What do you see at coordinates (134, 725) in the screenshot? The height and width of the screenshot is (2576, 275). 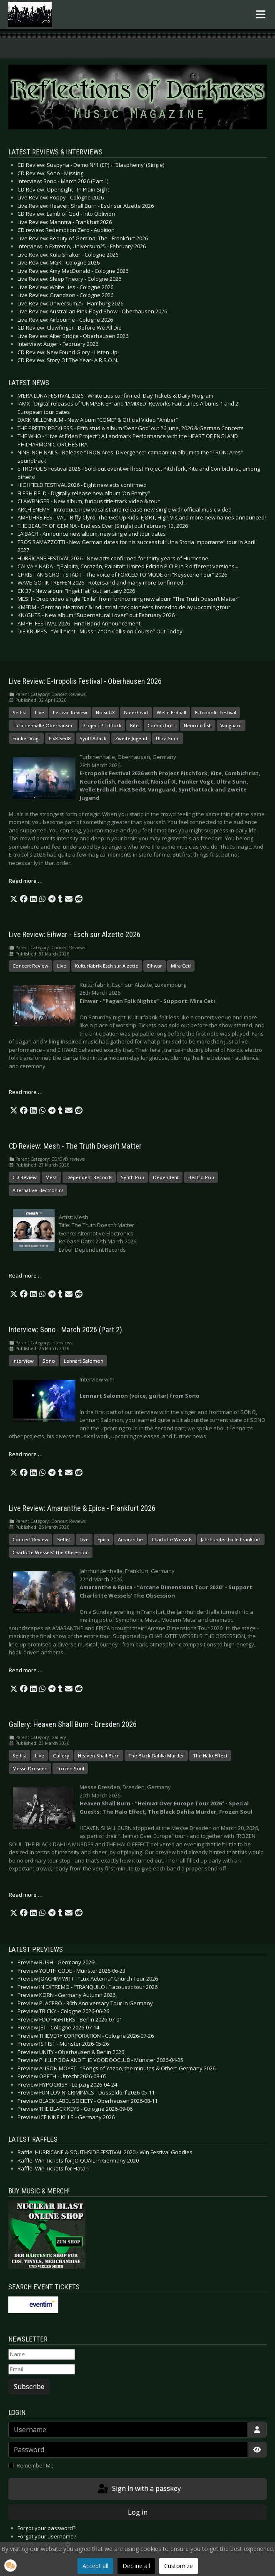 I see `Kite` at bounding box center [134, 725].